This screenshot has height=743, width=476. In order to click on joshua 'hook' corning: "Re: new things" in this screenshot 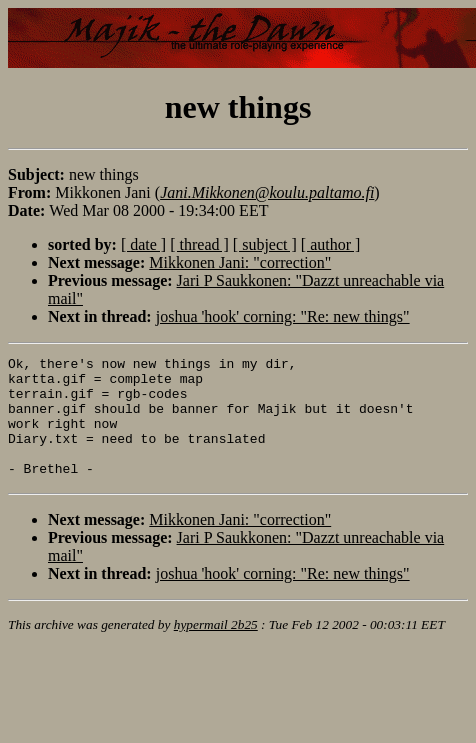, I will do `click(283, 316)`.